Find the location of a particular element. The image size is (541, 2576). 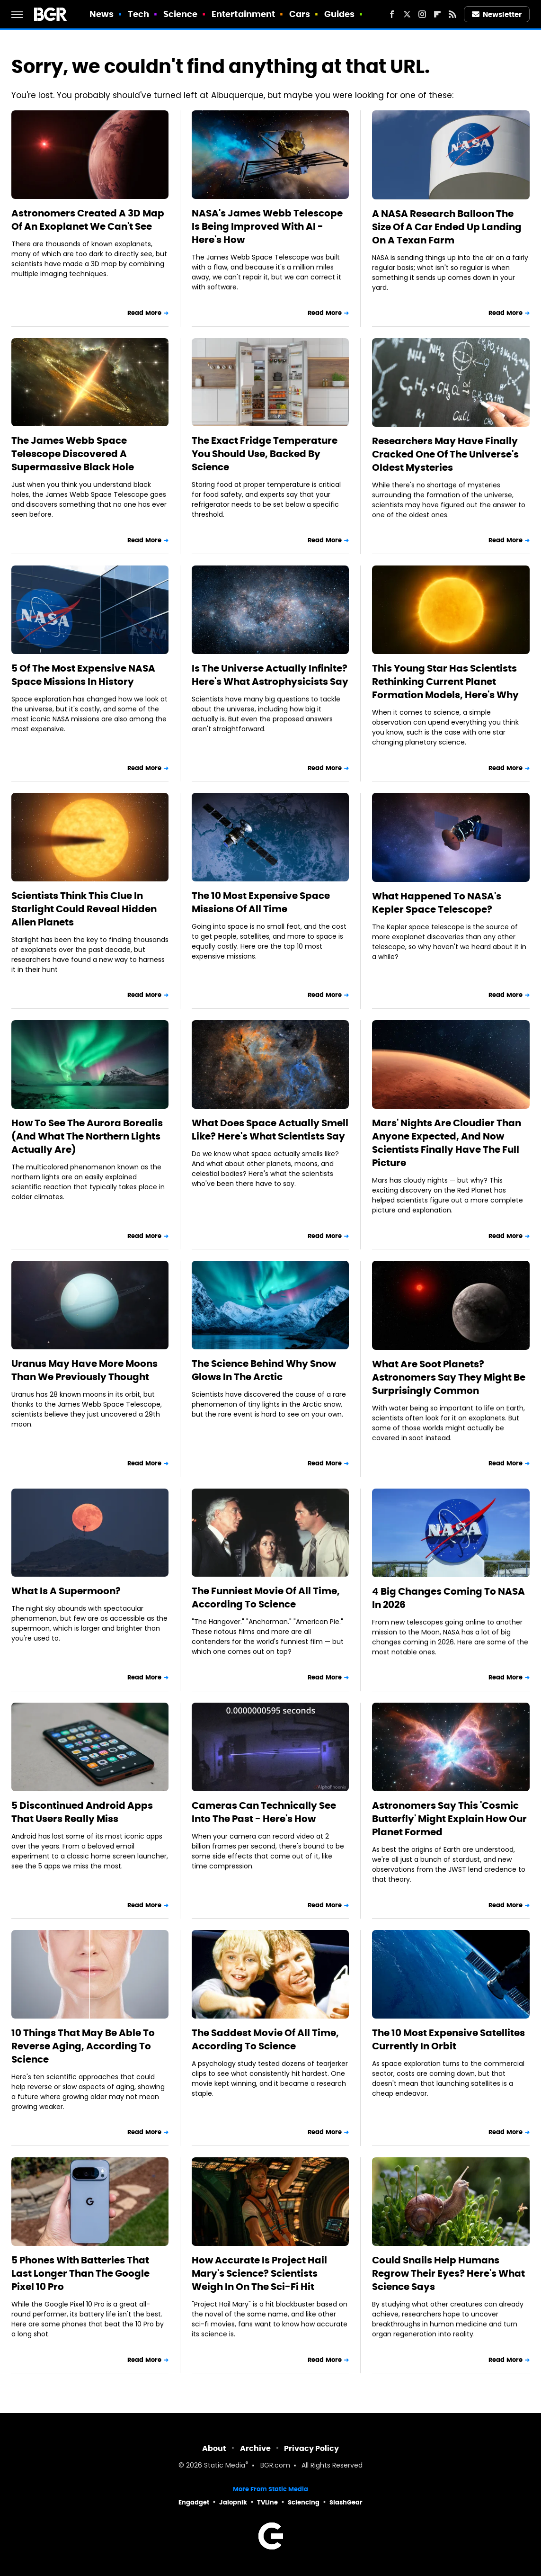

What Are Soot Planets? Astronomers Say They Might Be Surprisingly Common is located at coordinates (448, 1377).